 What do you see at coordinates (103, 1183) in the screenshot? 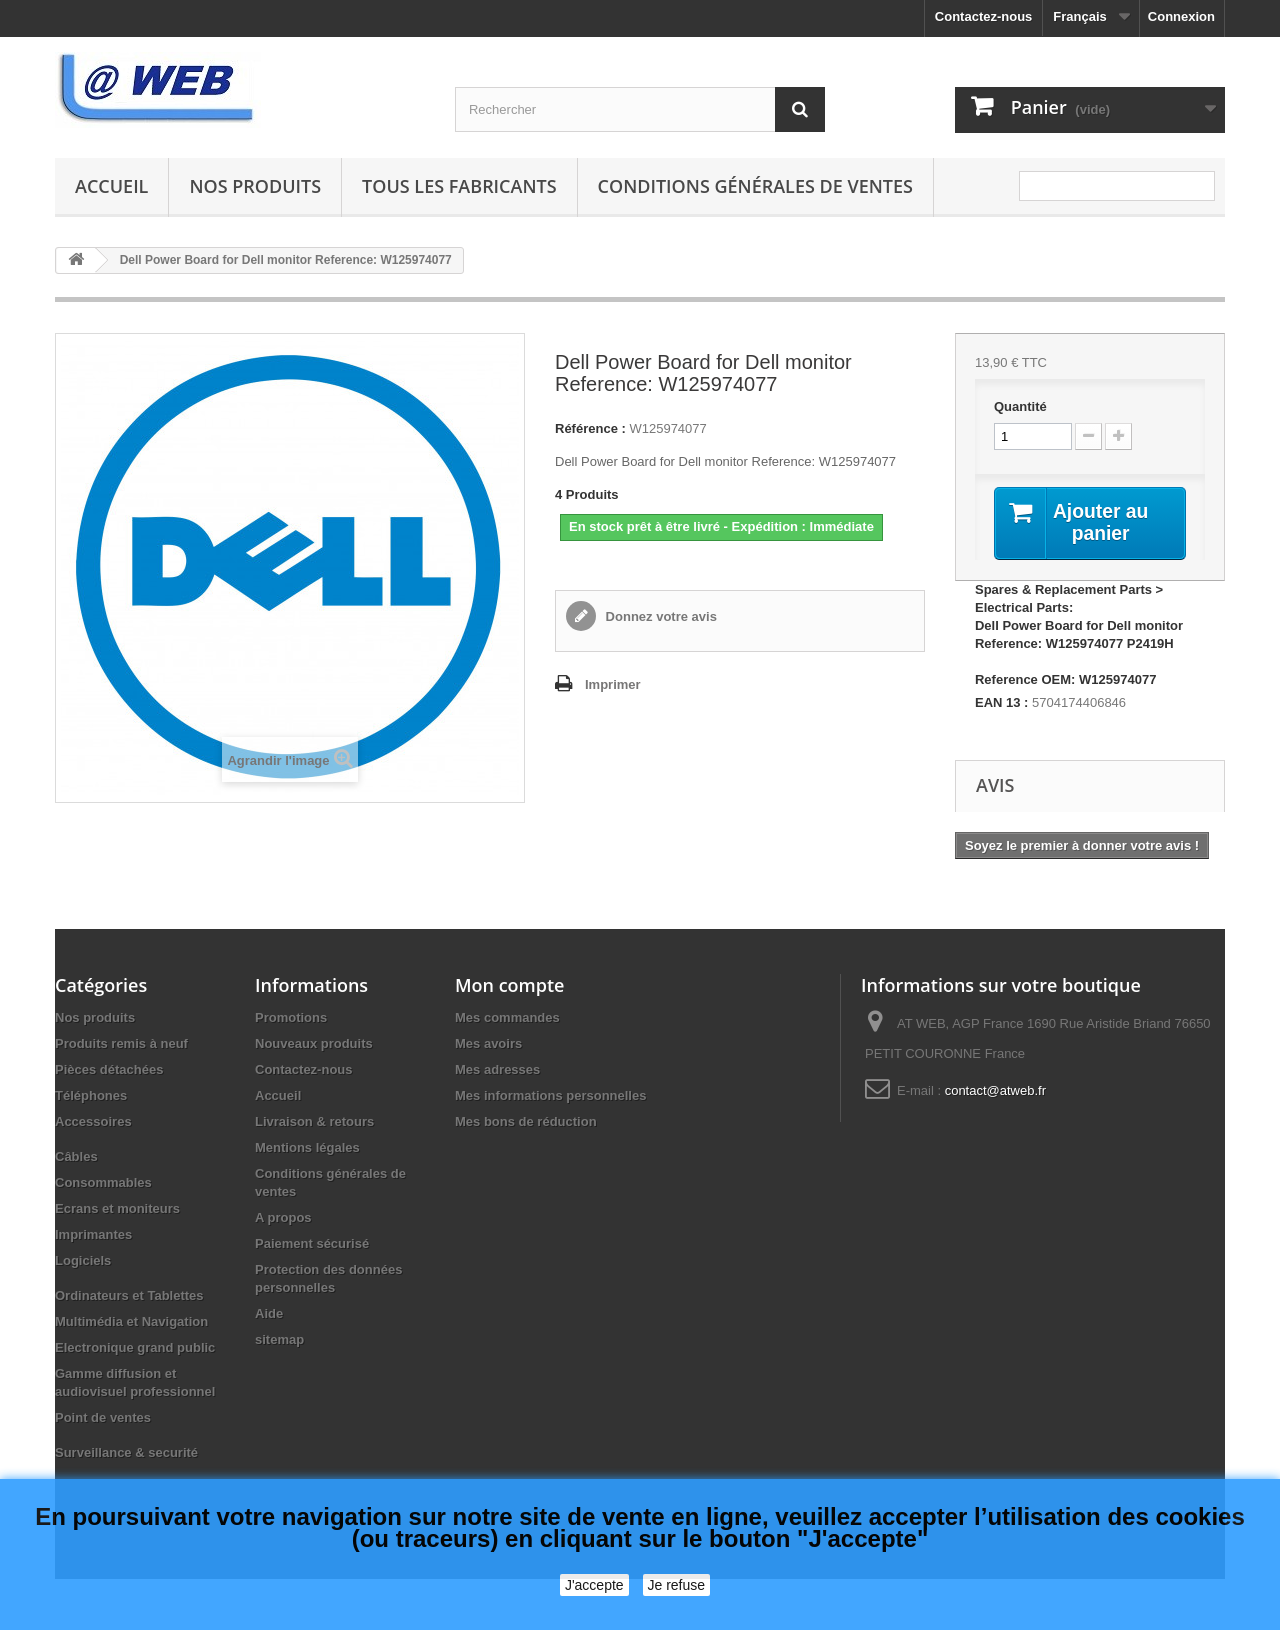
I see `Consommables` at bounding box center [103, 1183].